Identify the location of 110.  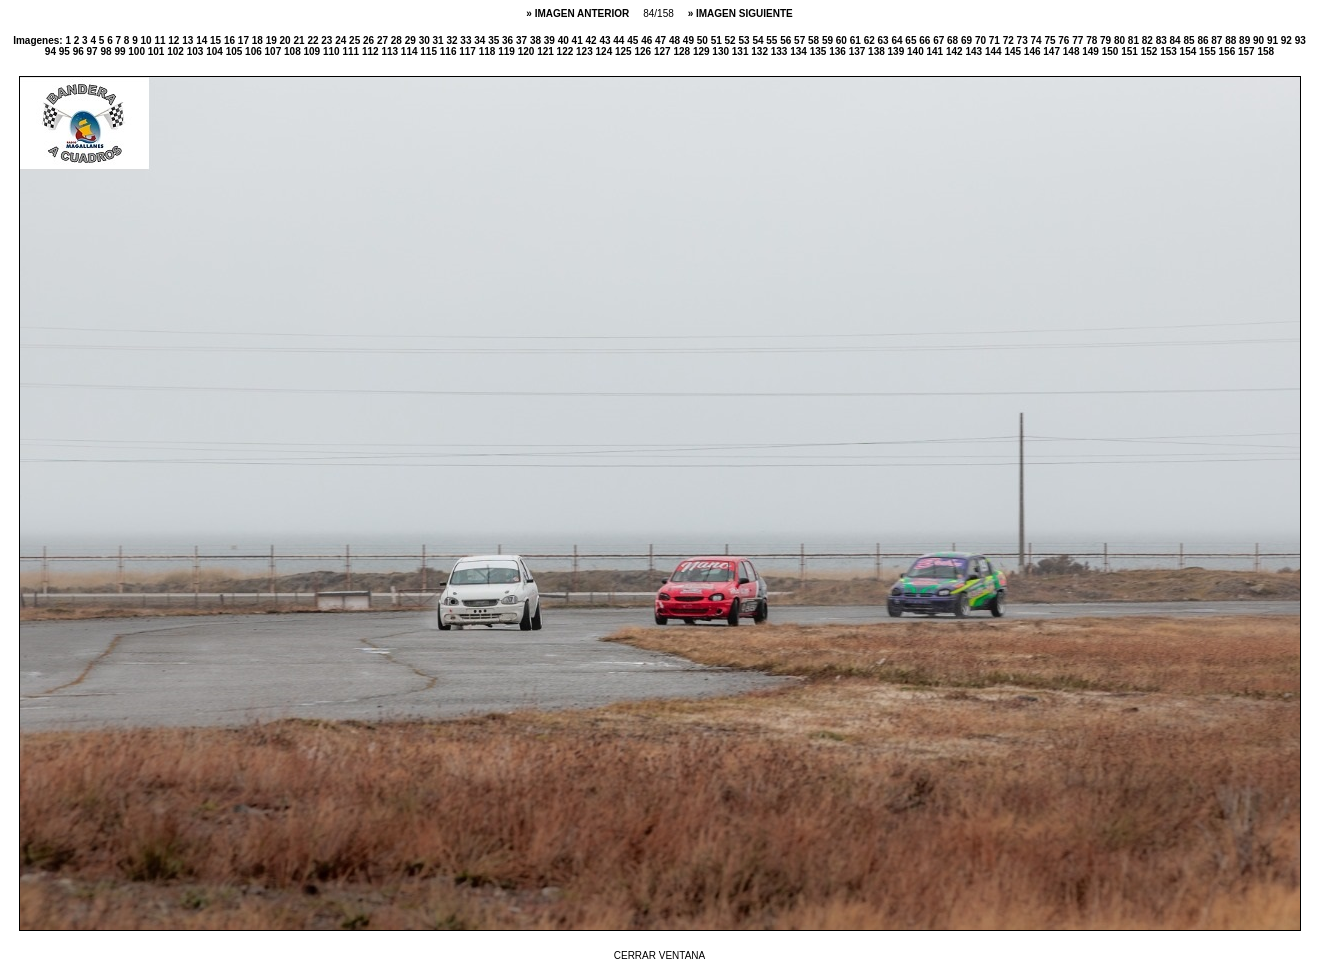
(332, 51).